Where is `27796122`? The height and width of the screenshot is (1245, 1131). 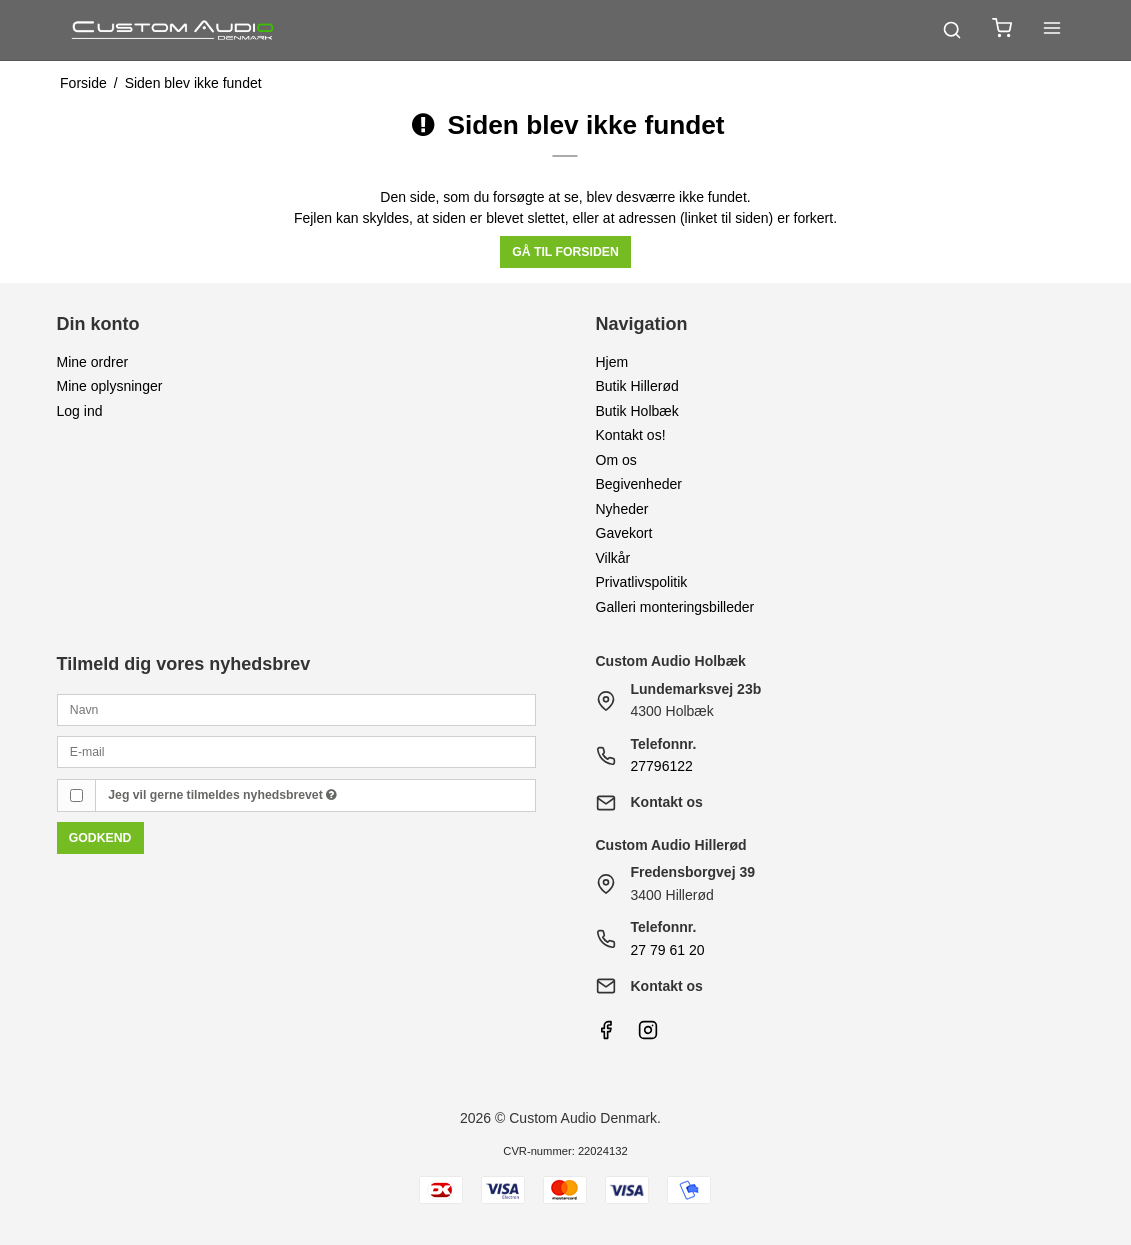 27796122 is located at coordinates (662, 766).